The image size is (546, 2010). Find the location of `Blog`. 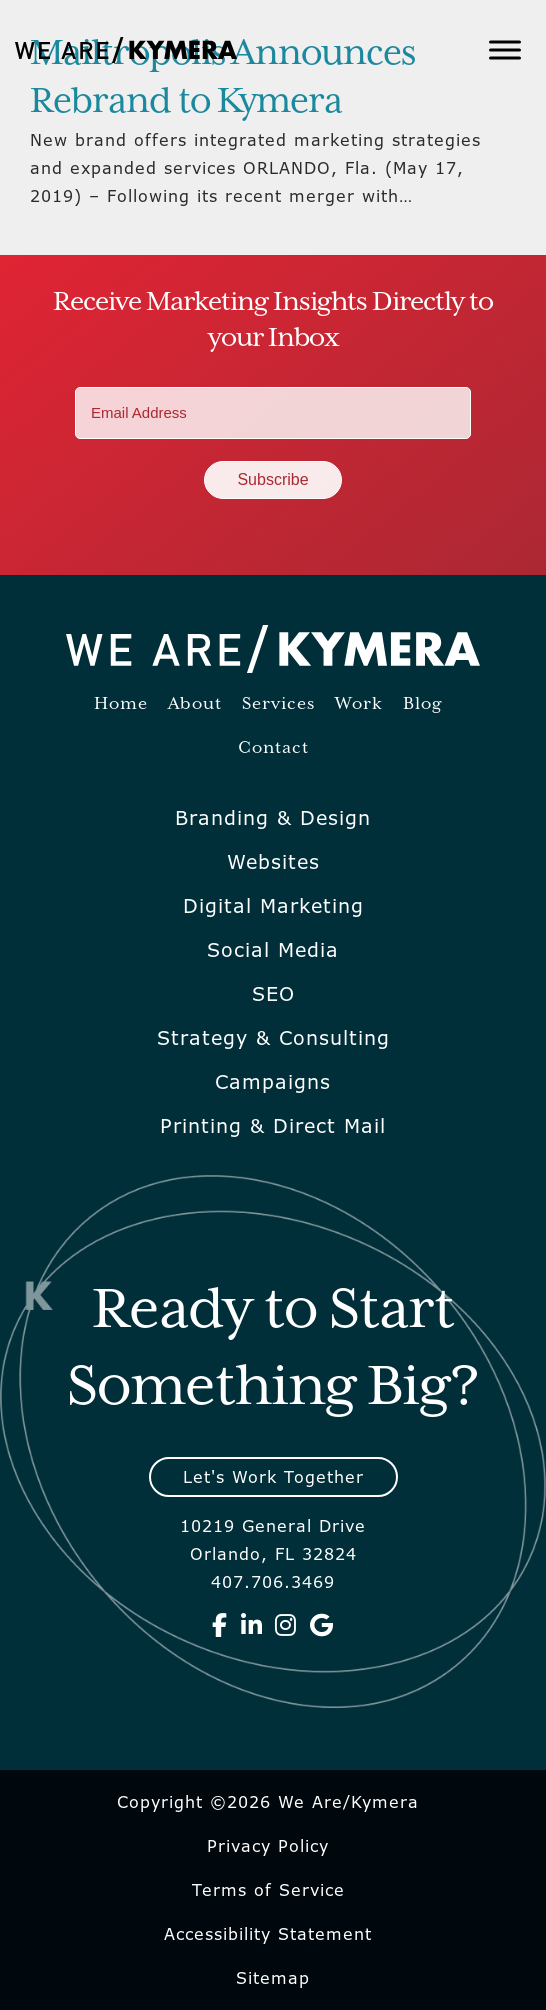

Blog is located at coordinates (422, 704).